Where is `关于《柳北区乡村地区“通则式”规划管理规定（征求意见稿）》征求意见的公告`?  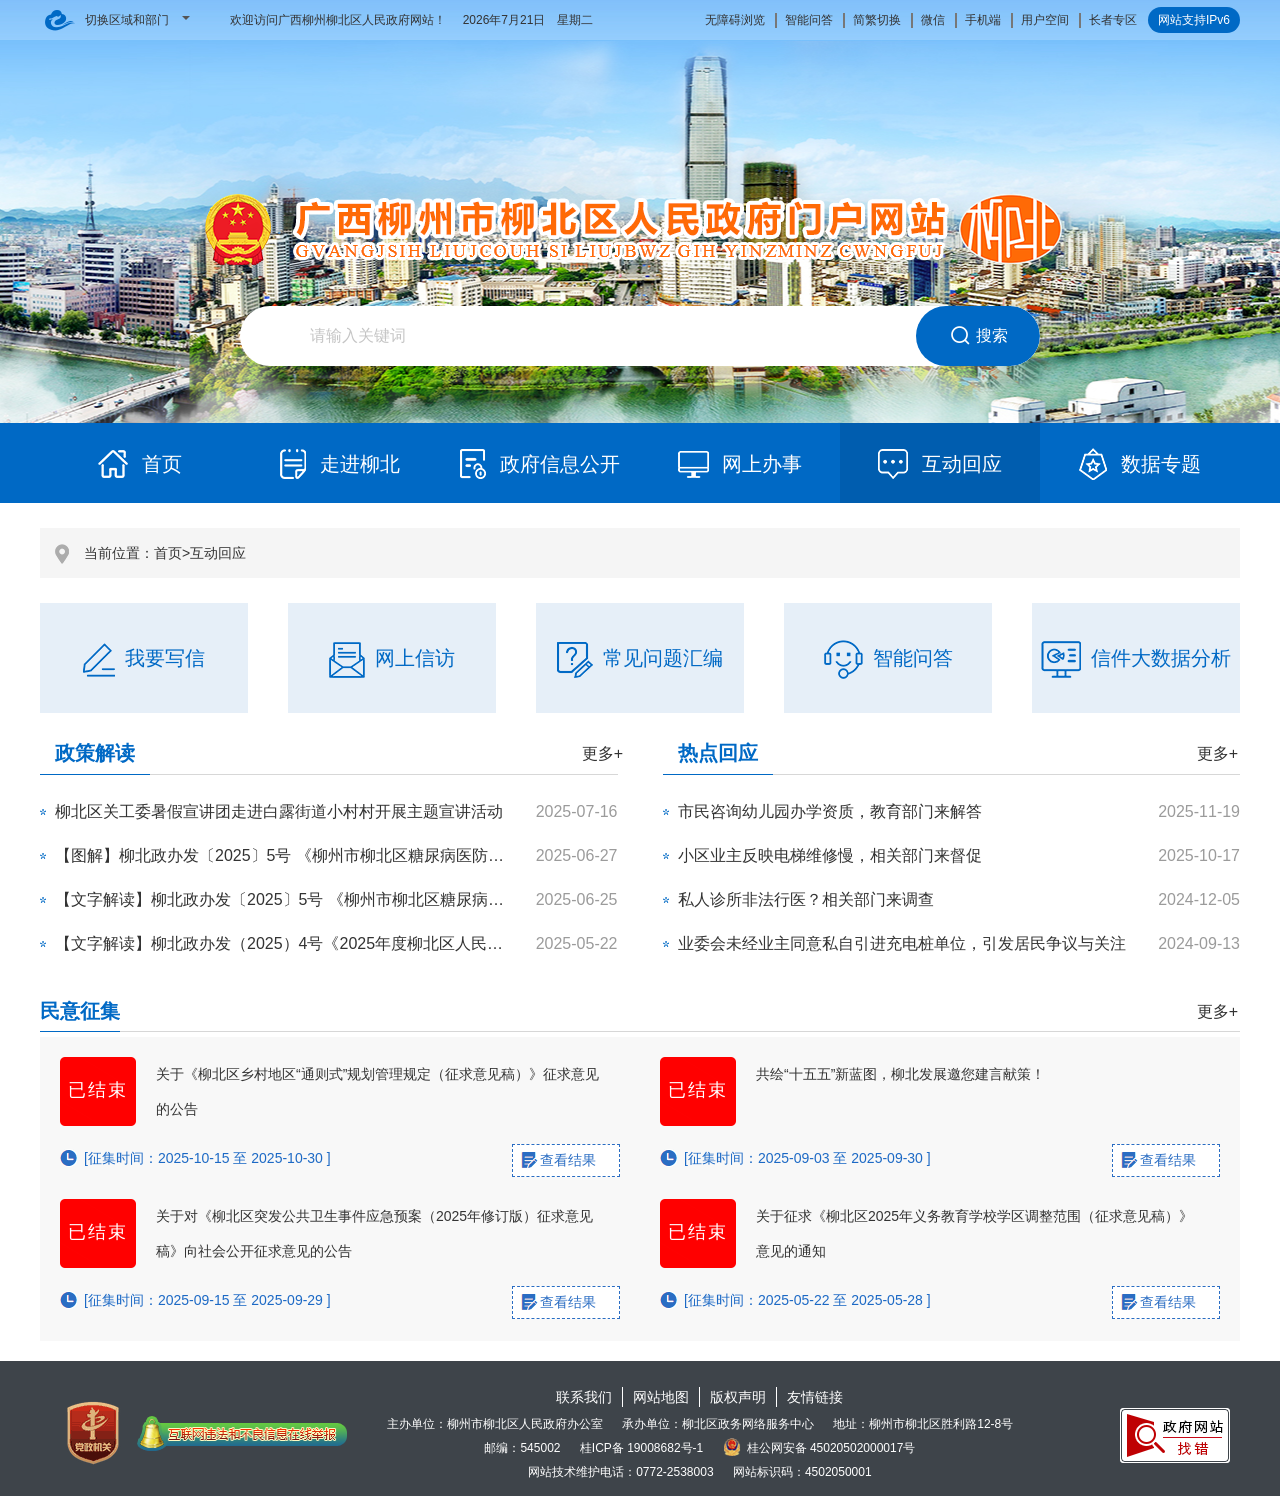 关于《柳北区乡村地区“通则式”规划管理规定（征求意见稿）》征求意见的公告 is located at coordinates (377, 1091).